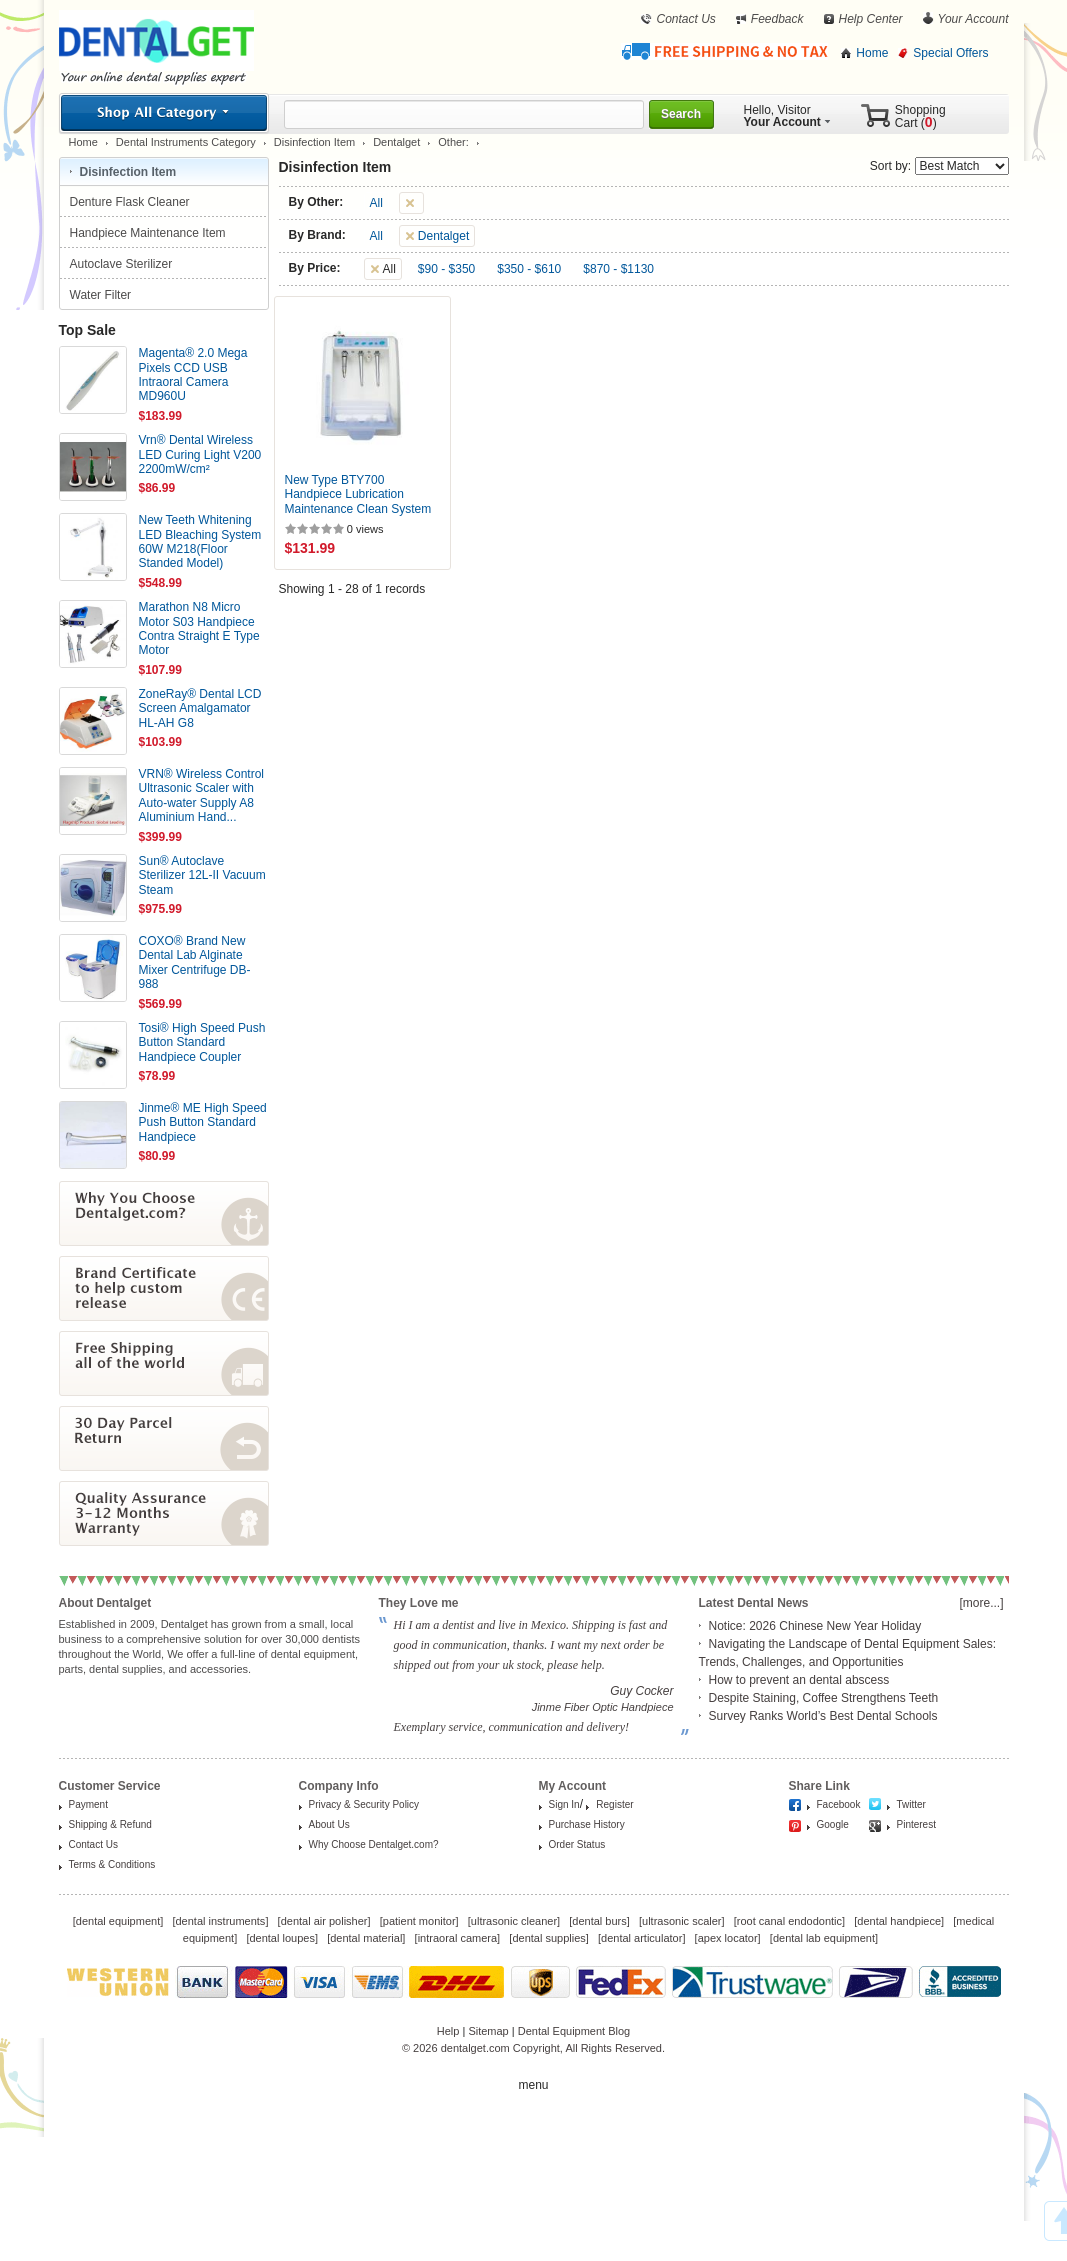  Describe the element at coordinates (789, 1921) in the screenshot. I see `root canal endodontic` at that location.